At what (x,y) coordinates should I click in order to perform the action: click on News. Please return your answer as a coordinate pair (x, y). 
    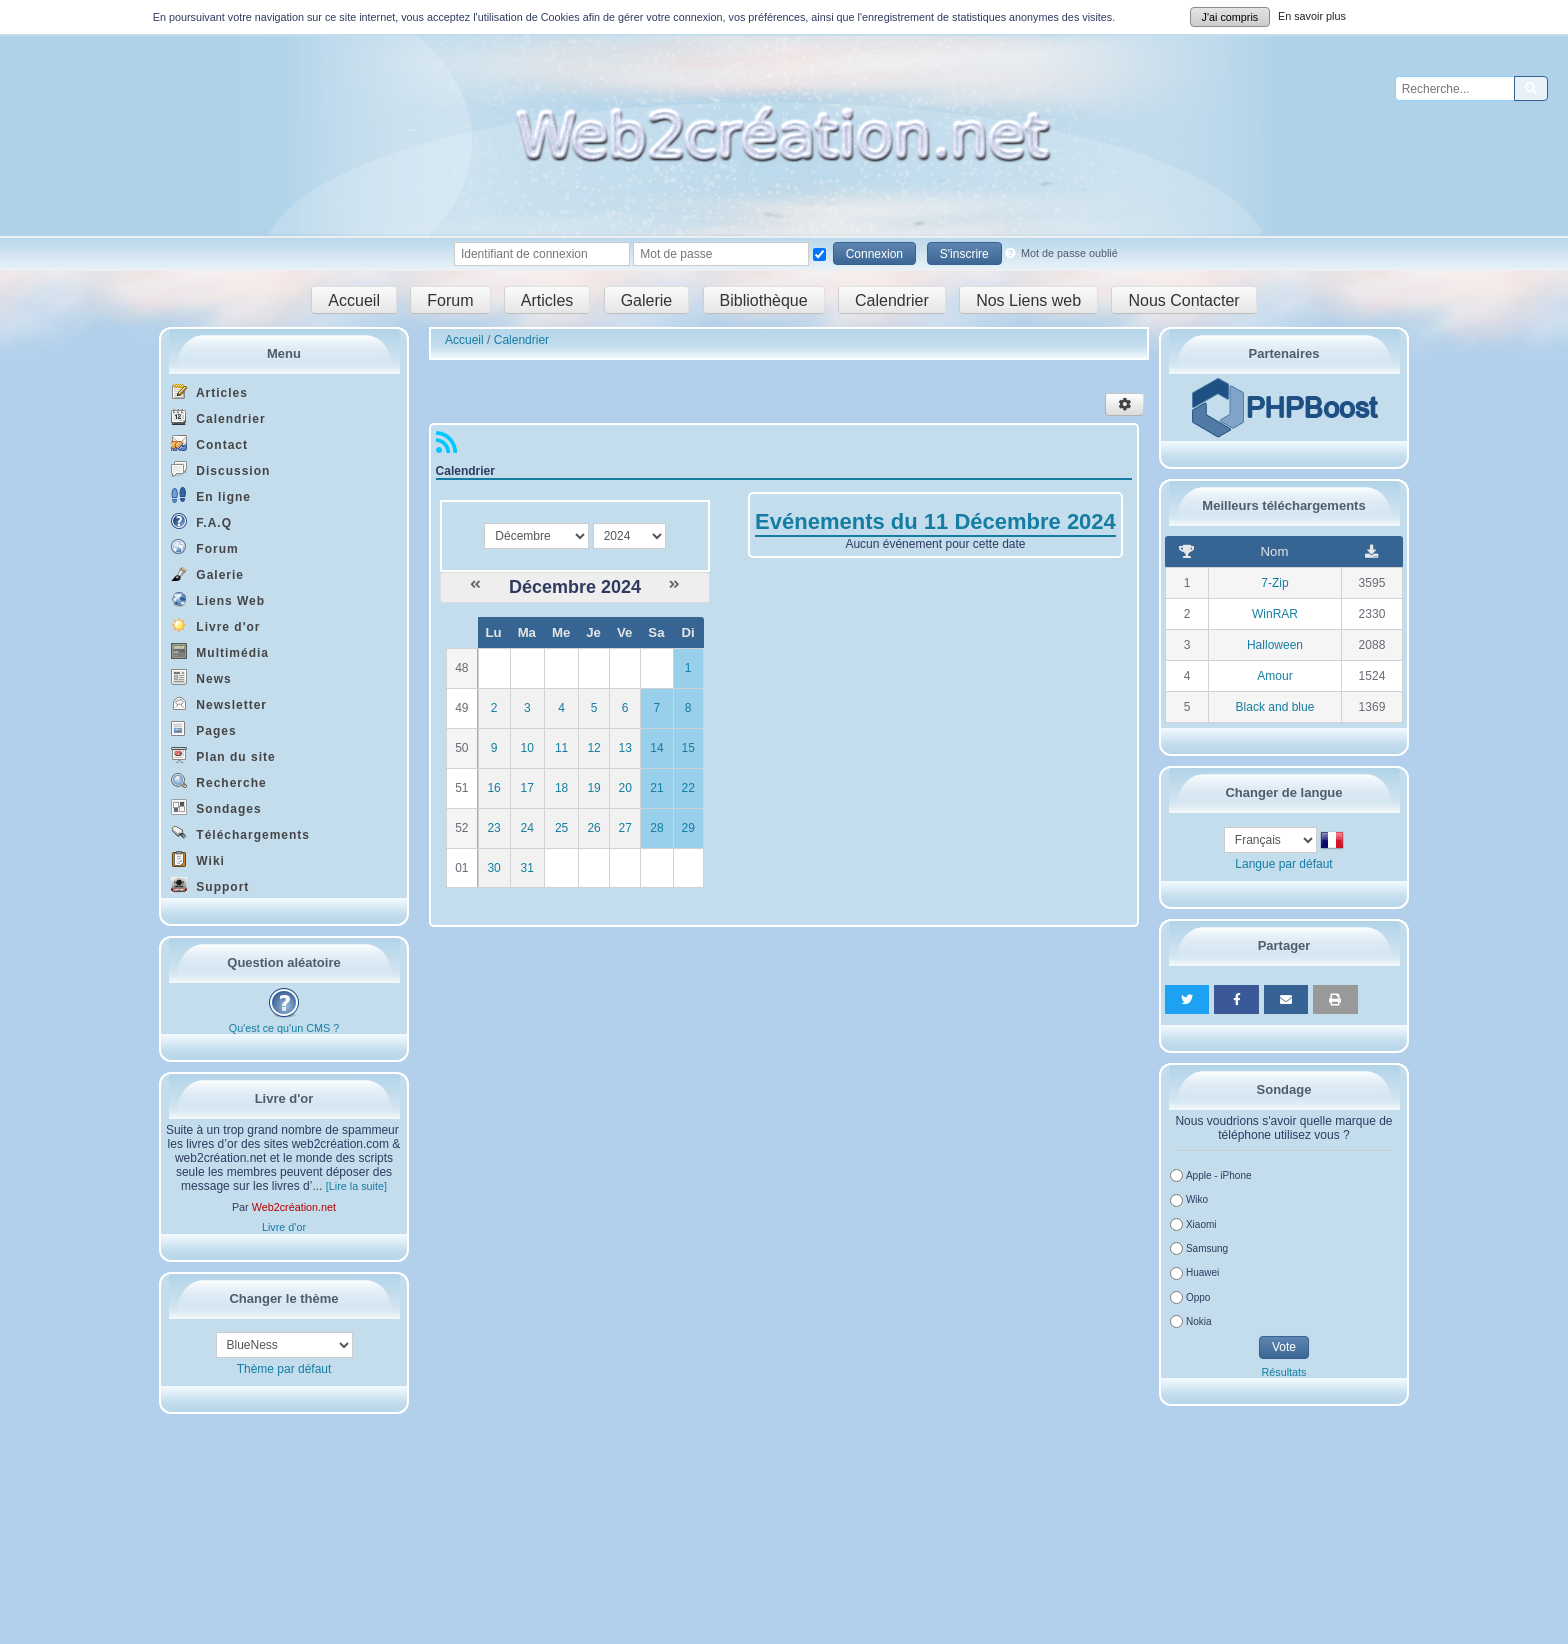
    Looking at the image, I should click on (201, 677).